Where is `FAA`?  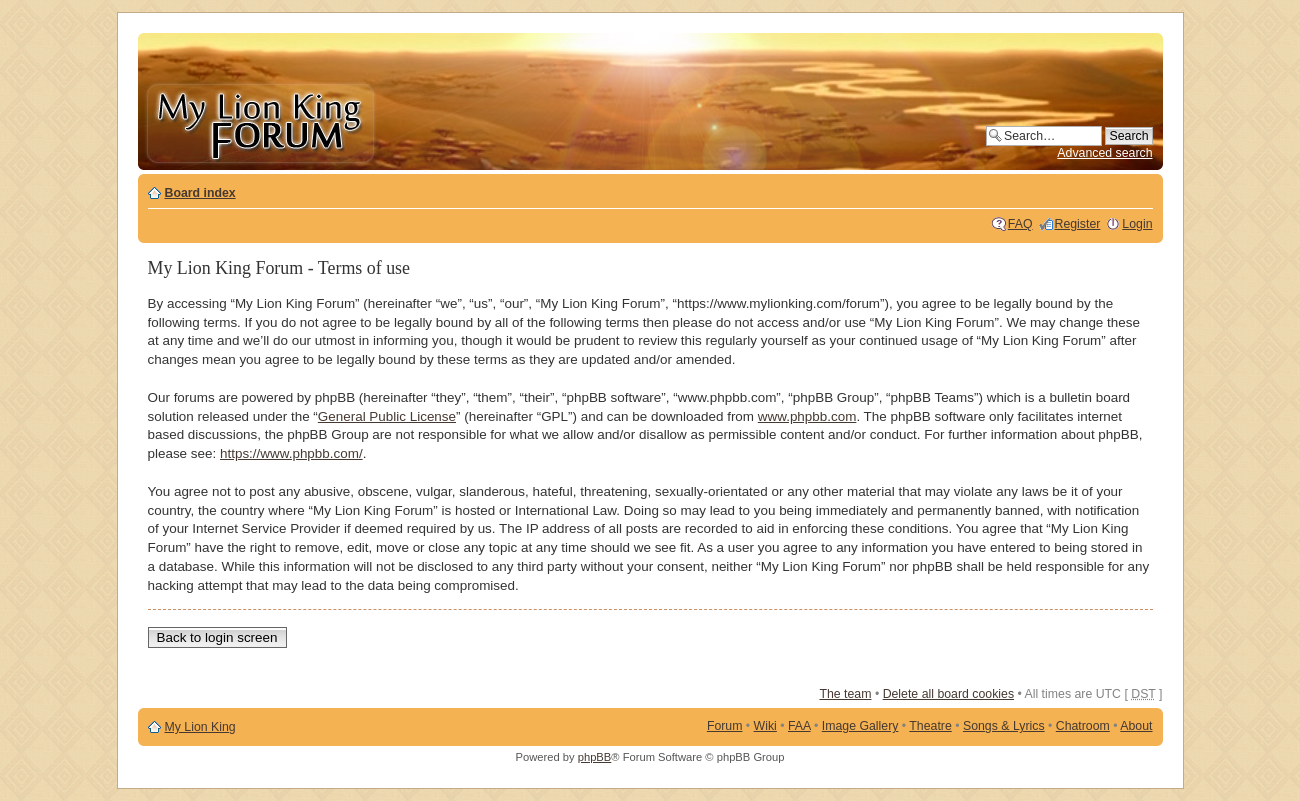
FAA is located at coordinates (799, 726).